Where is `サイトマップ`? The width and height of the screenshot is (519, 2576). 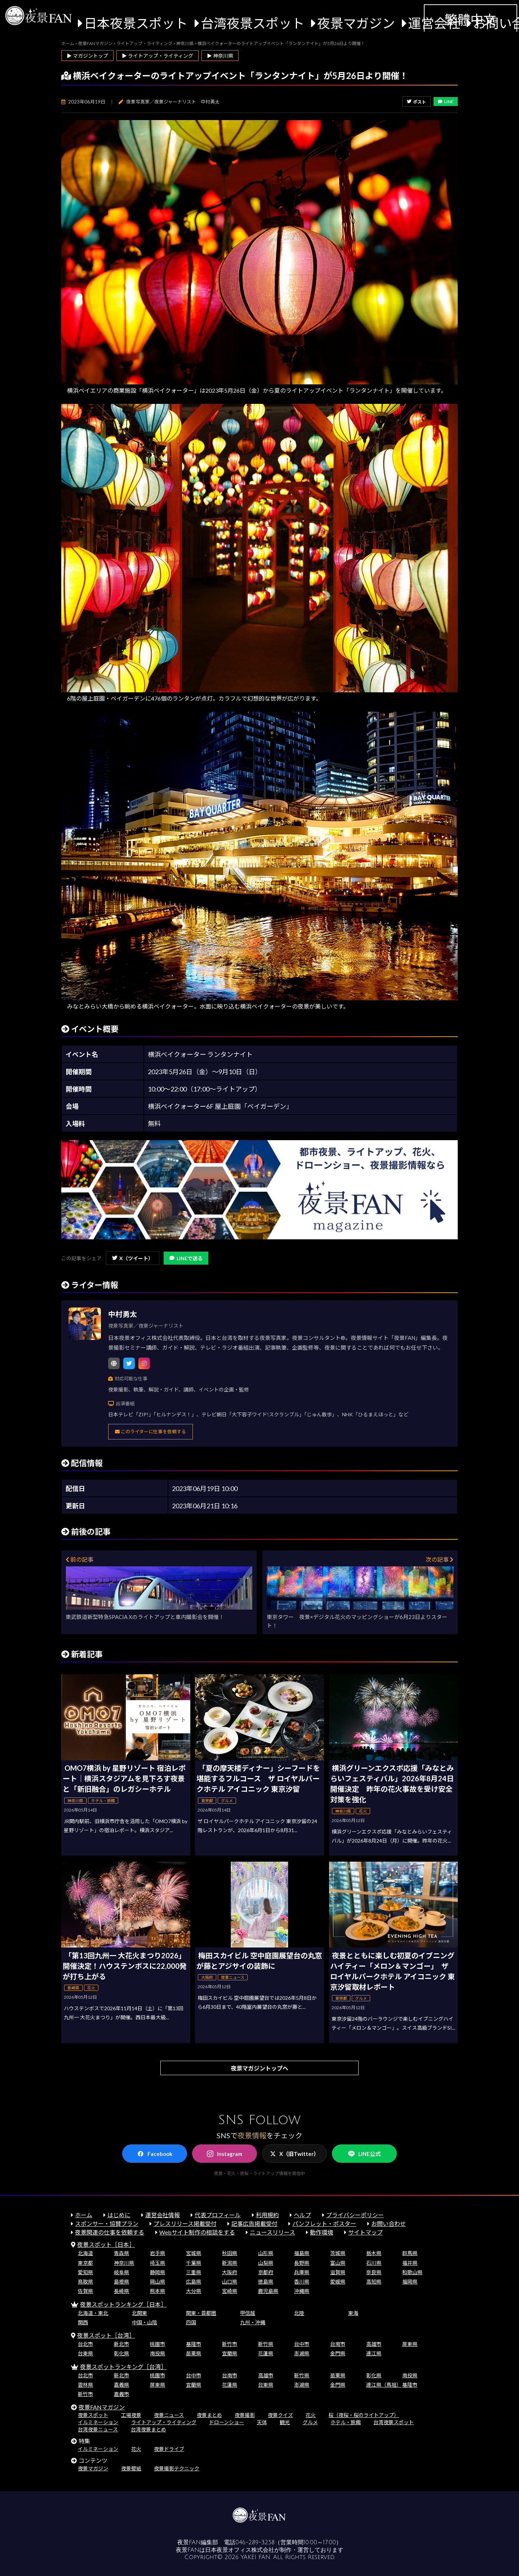 サイトマップ is located at coordinates (365, 2232).